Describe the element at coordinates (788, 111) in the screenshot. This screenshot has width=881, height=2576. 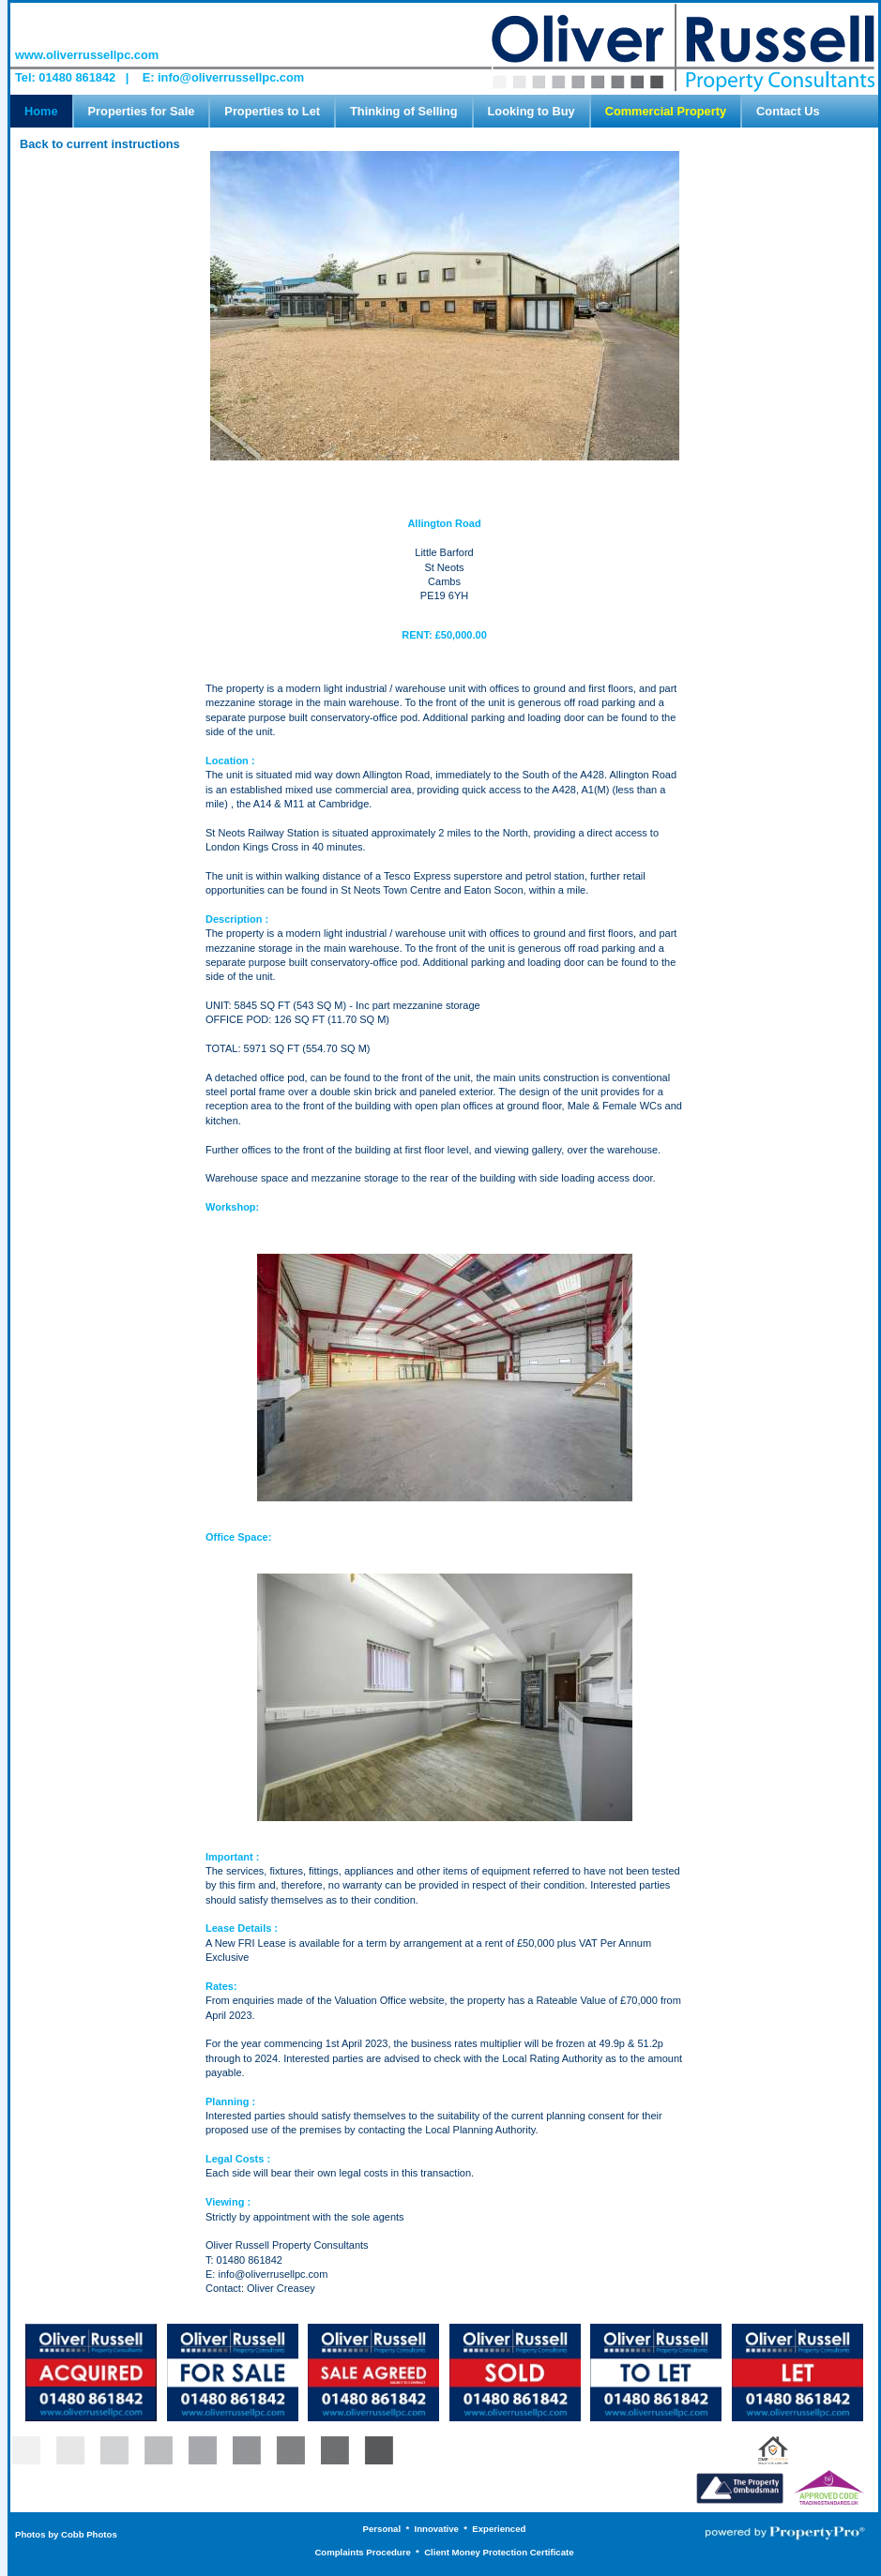
I see `Contact Us` at that location.